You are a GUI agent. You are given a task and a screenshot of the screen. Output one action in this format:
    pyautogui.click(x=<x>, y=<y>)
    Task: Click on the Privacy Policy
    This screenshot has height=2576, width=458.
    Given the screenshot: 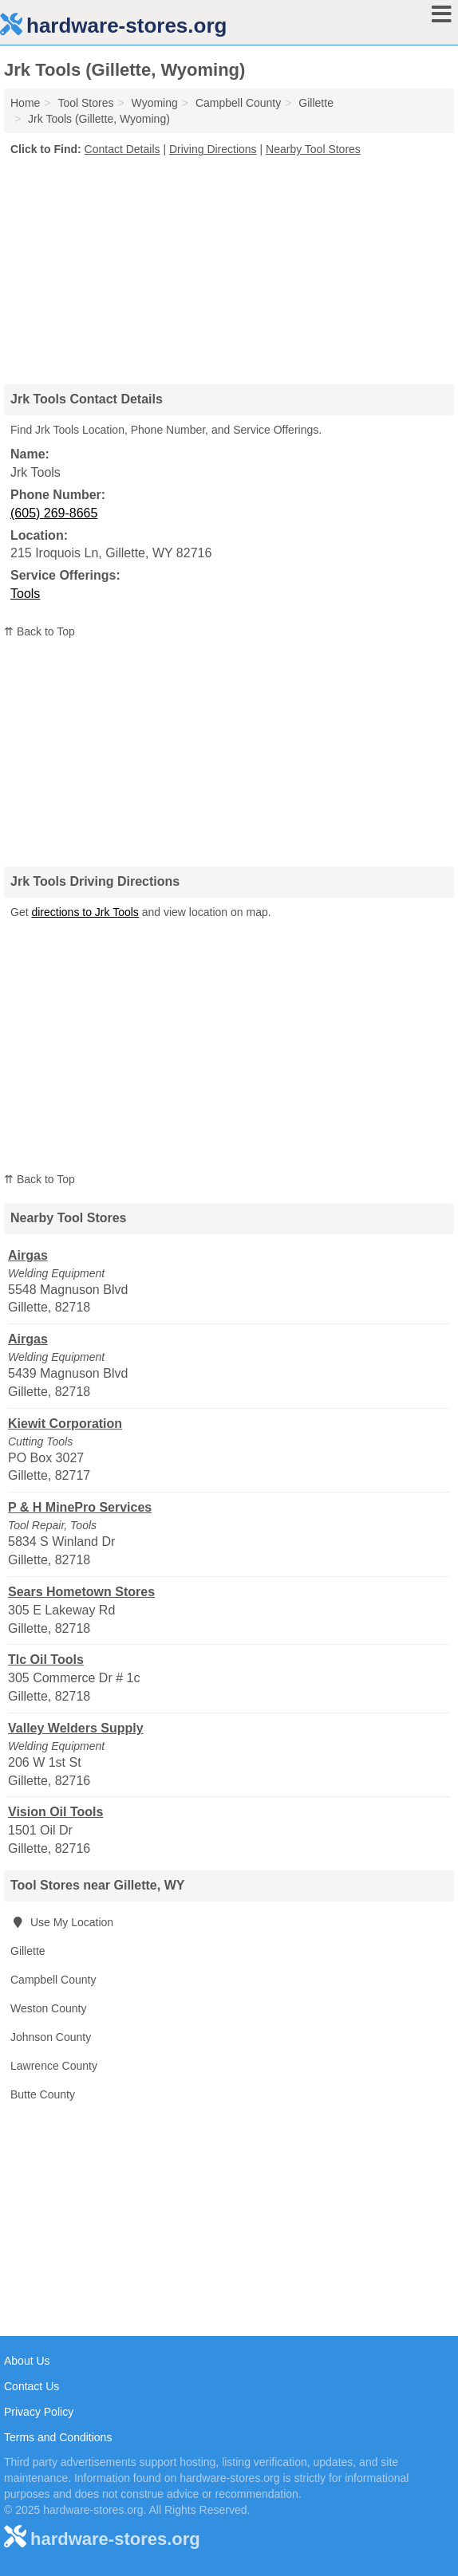 What is the action you would take?
    pyautogui.click(x=38, y=2411)
    